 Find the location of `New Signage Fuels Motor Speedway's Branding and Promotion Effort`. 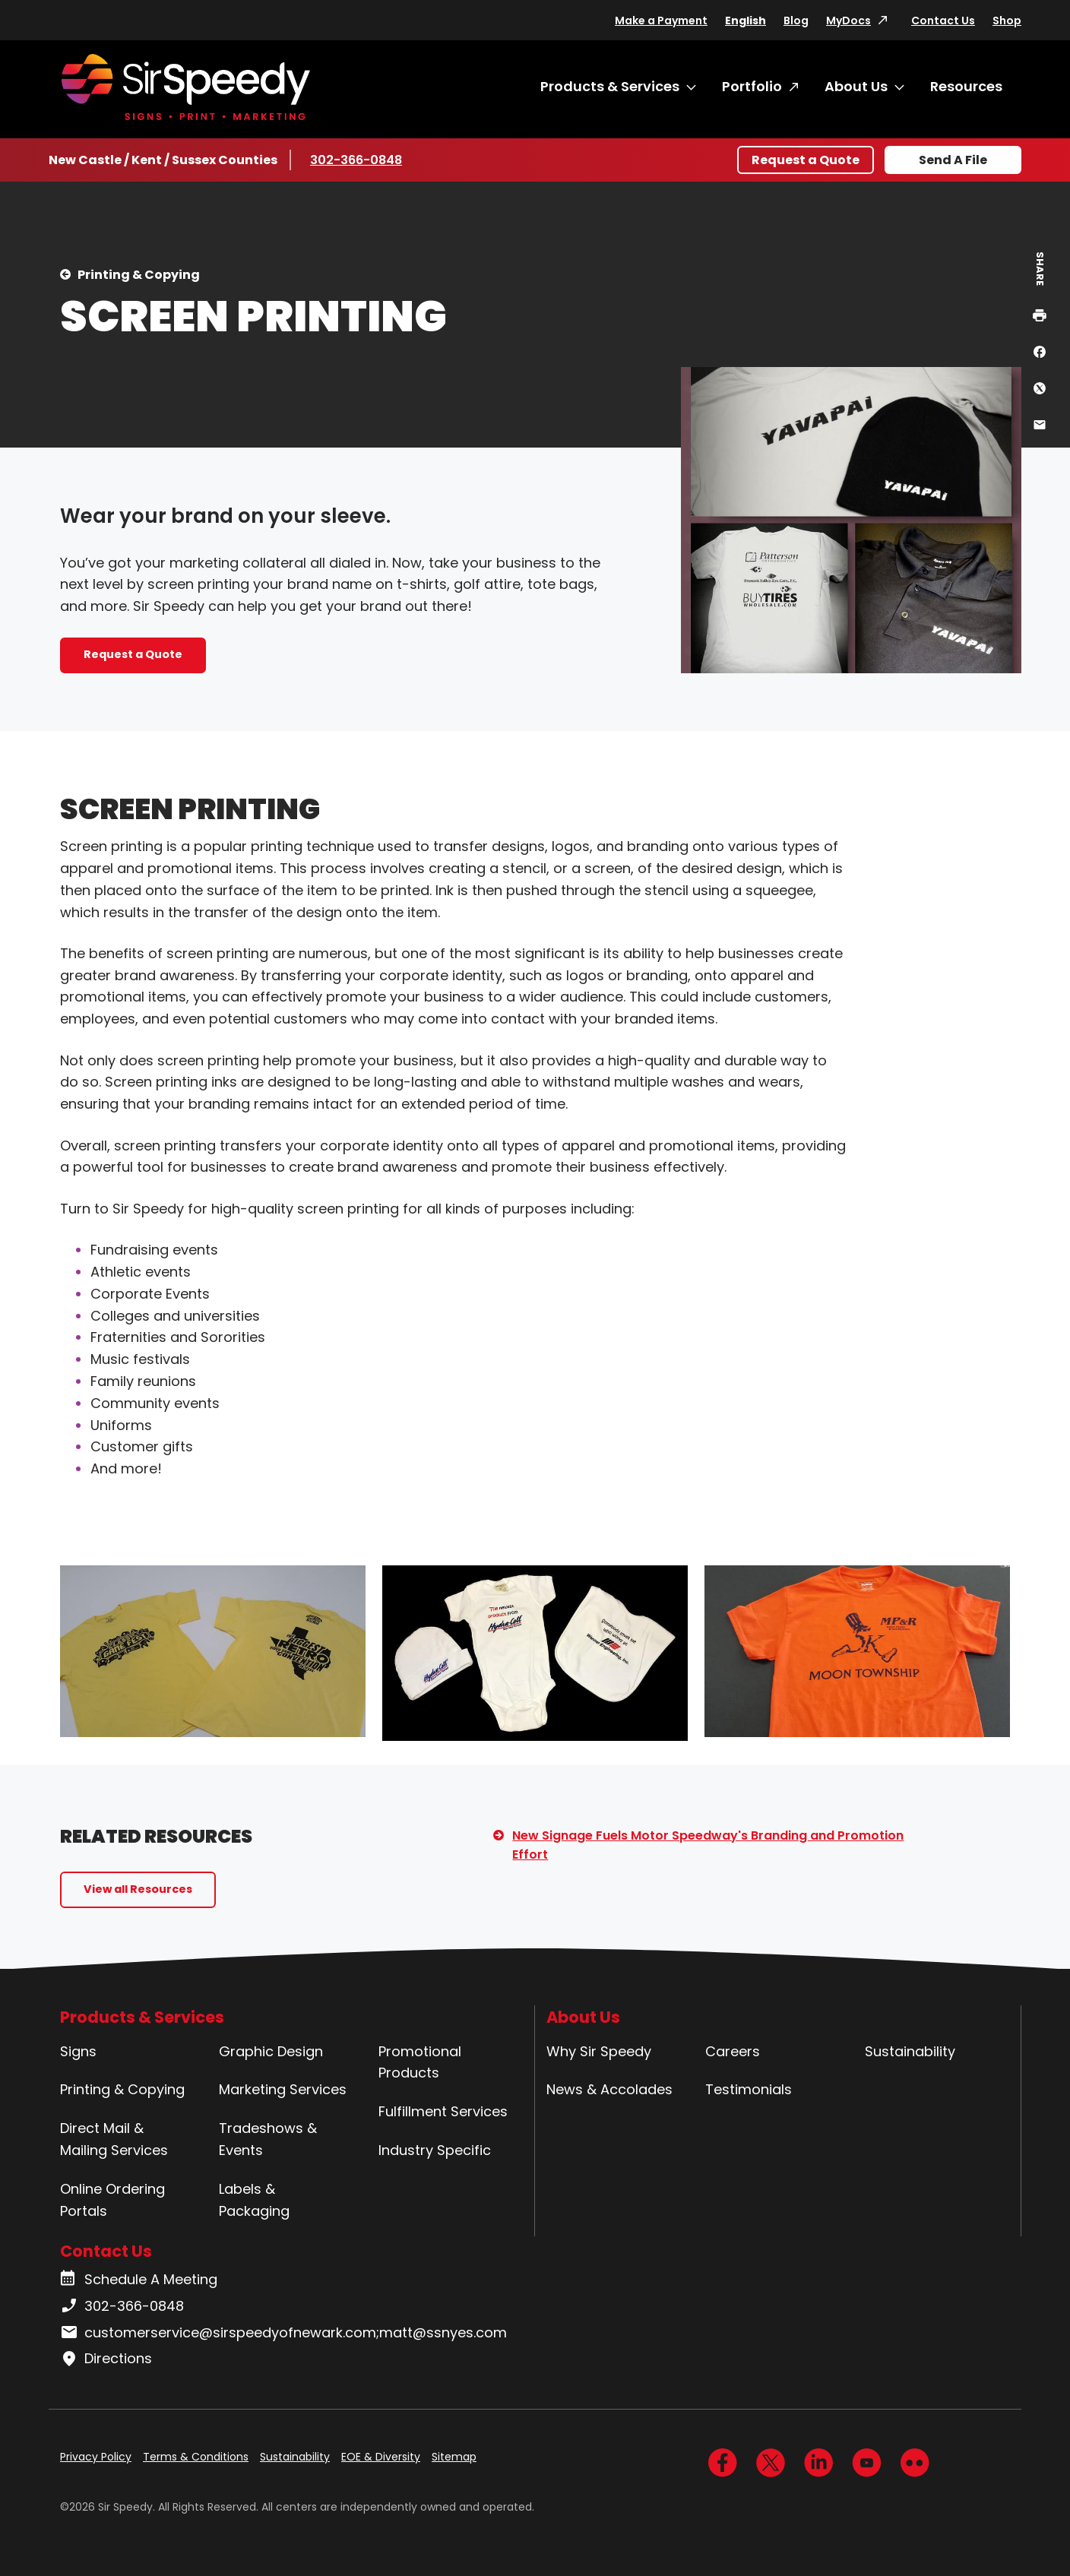

New Signage Fuels Motor Speedway's Branding and Promotion Effort is located at coordinates (708, 1845).